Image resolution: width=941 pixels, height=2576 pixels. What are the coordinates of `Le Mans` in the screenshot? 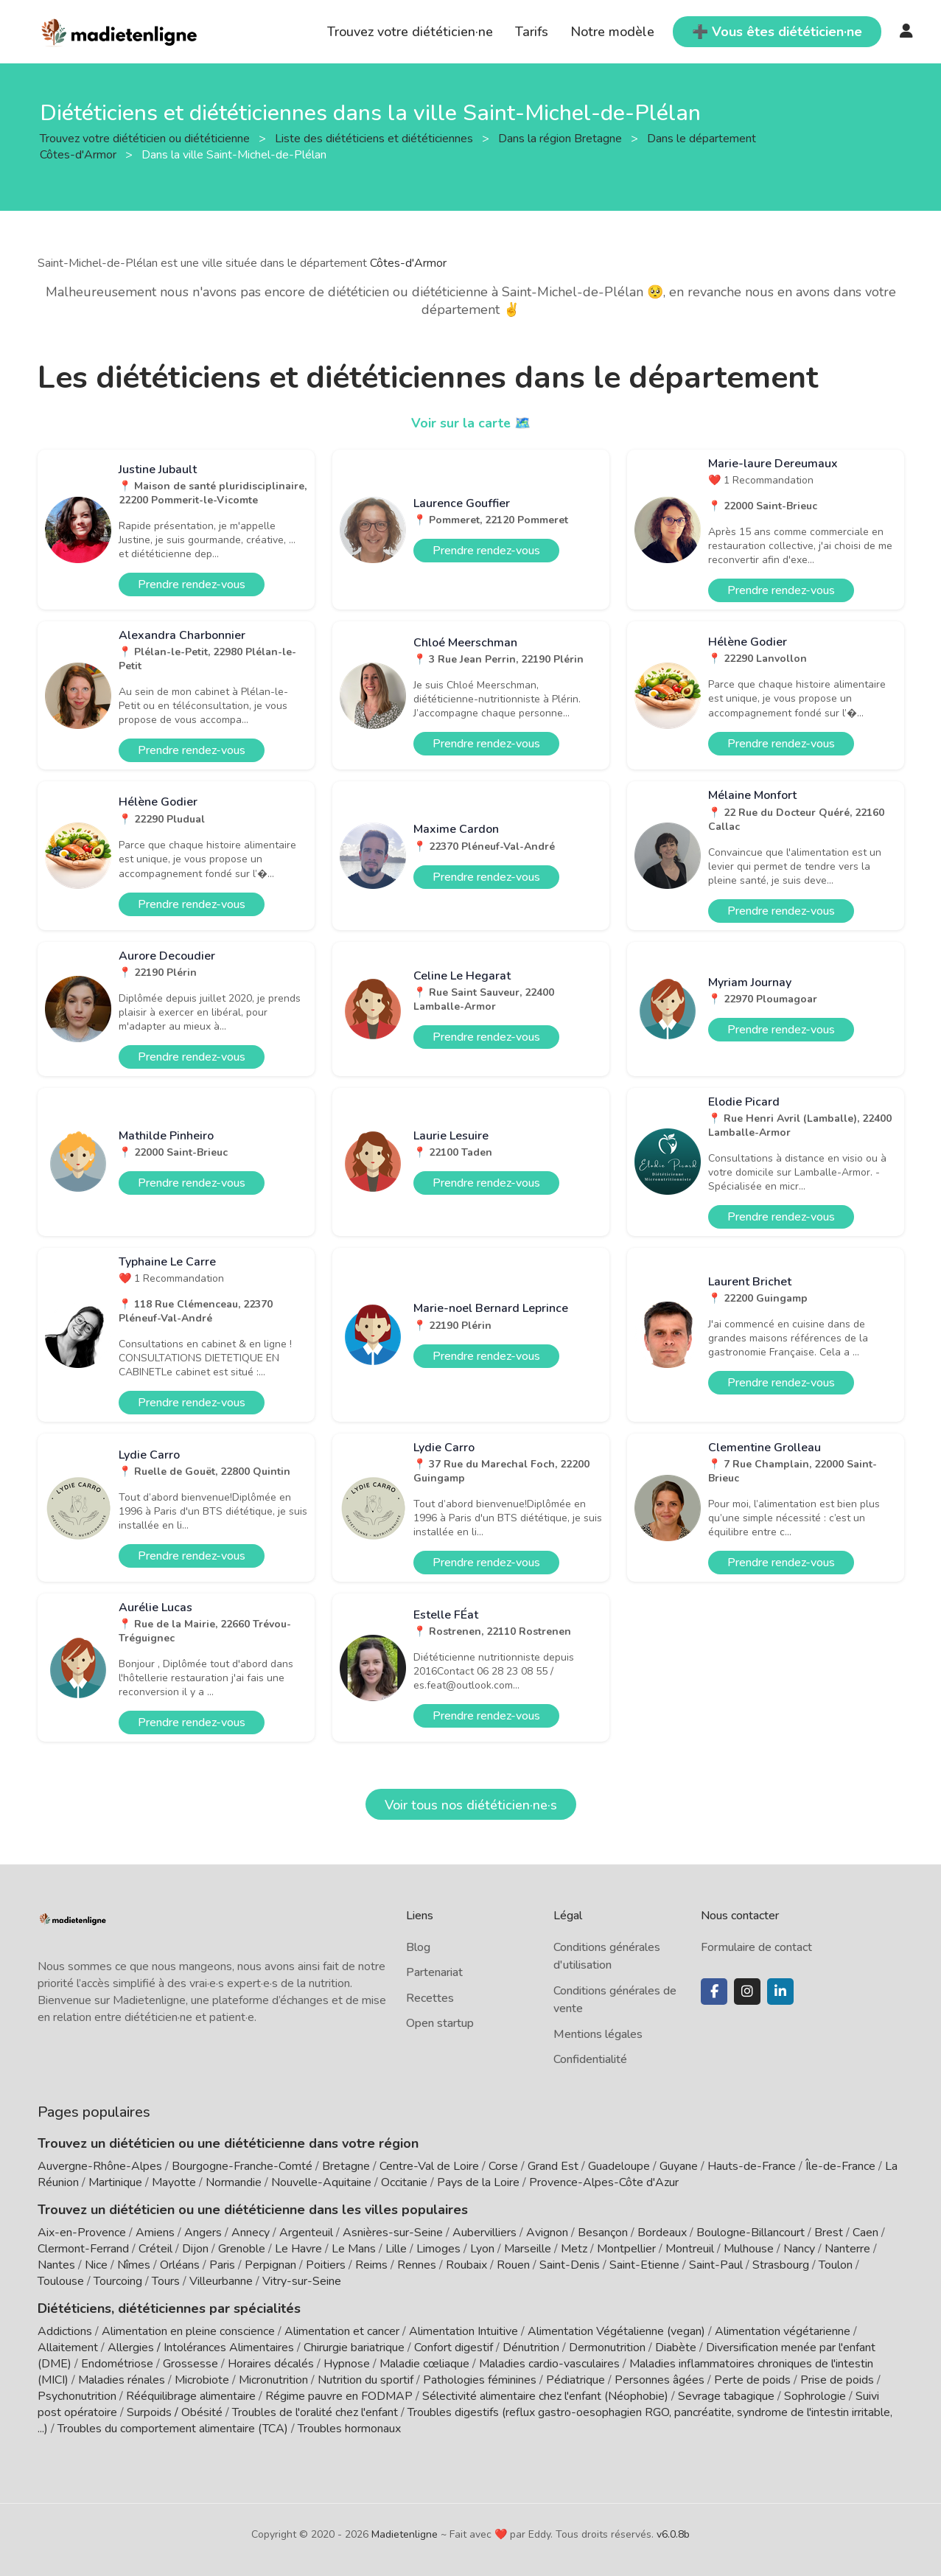 It's located at (354, 2249).